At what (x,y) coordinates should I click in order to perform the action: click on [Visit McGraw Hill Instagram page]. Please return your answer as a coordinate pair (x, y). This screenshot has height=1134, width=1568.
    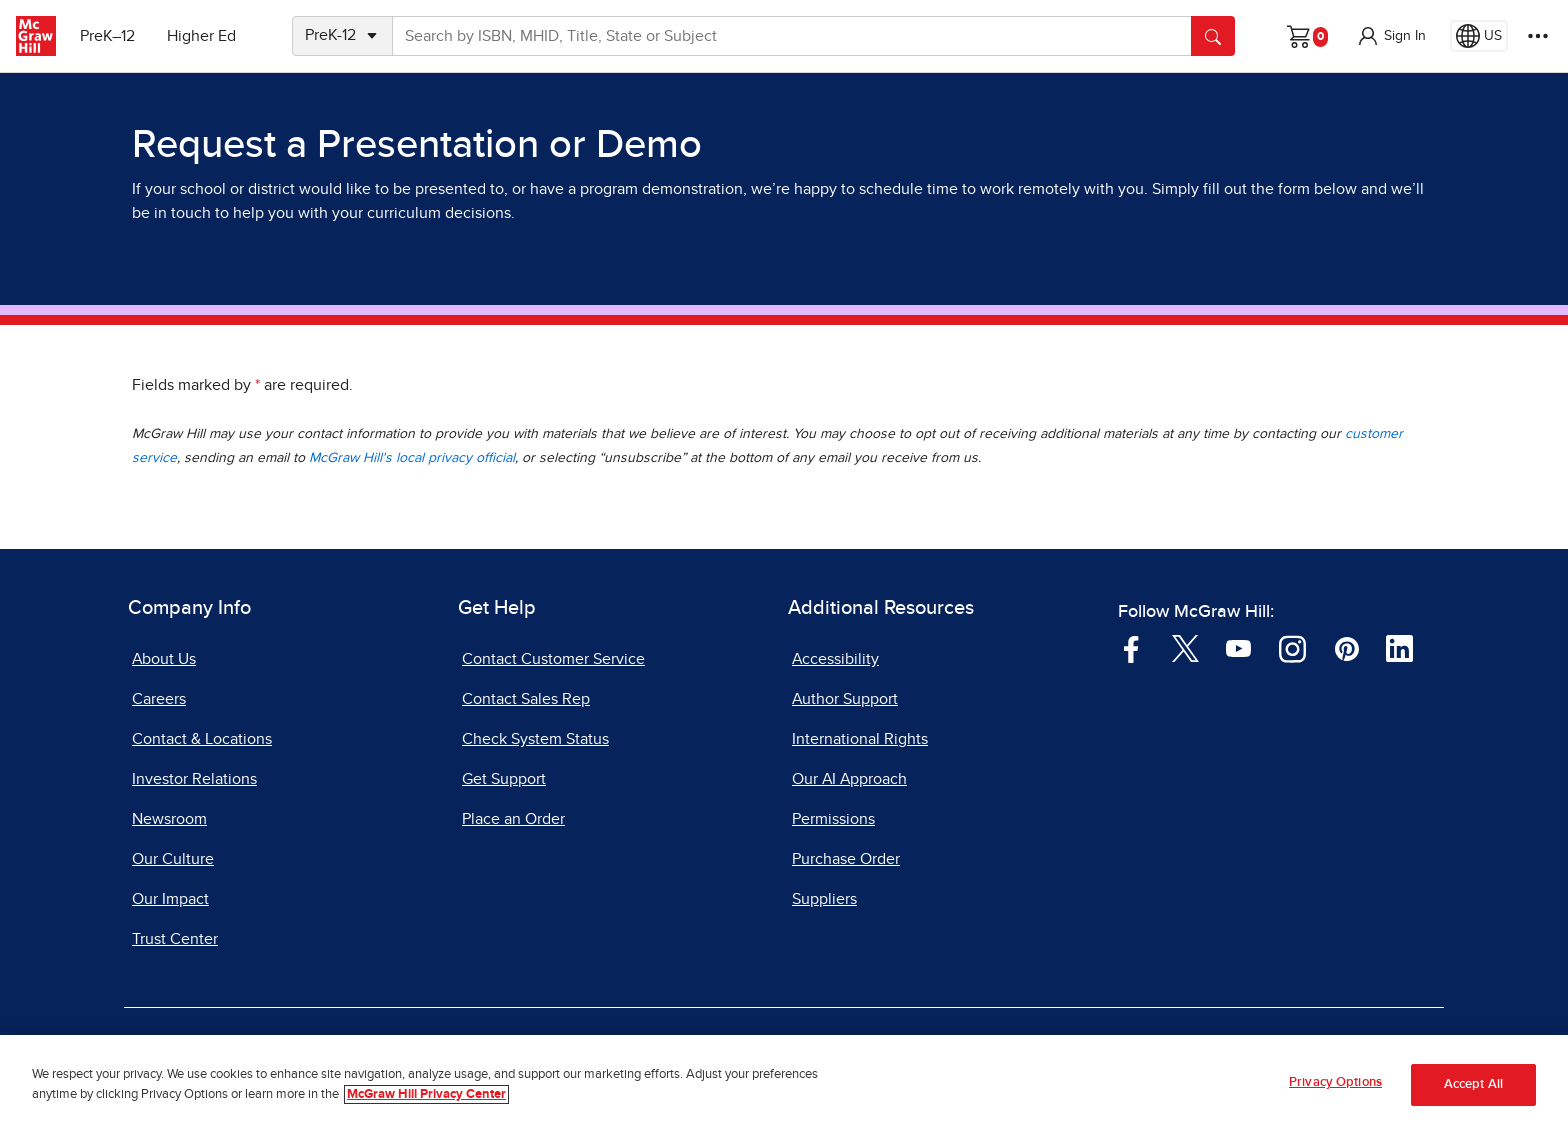
    Looking at the image, I should click on (1292, 647).